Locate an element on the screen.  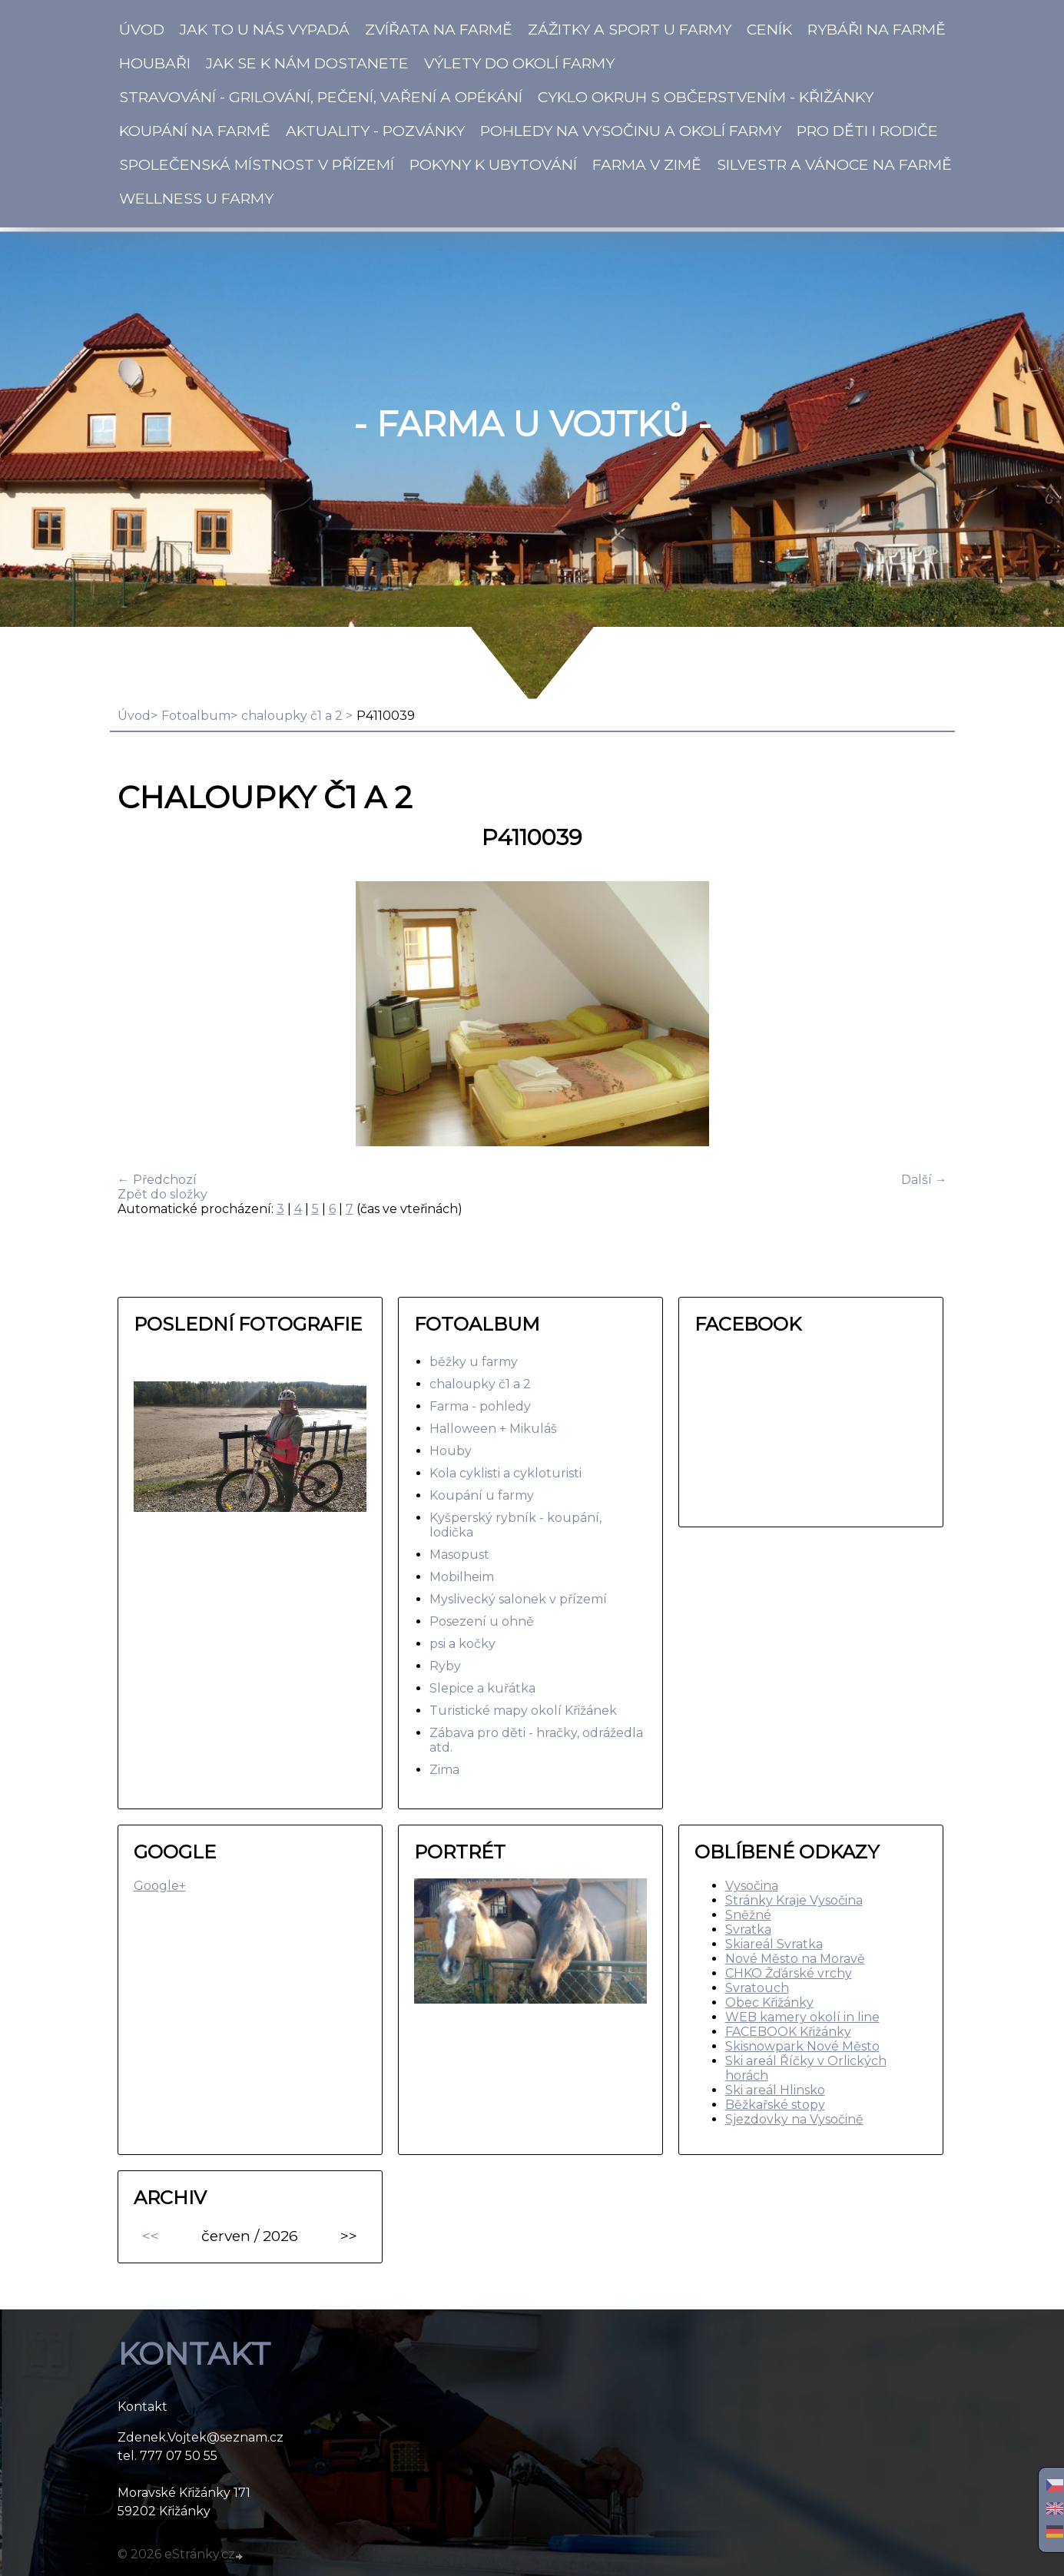
Fotoalbum is located at coordinates (195, 715).